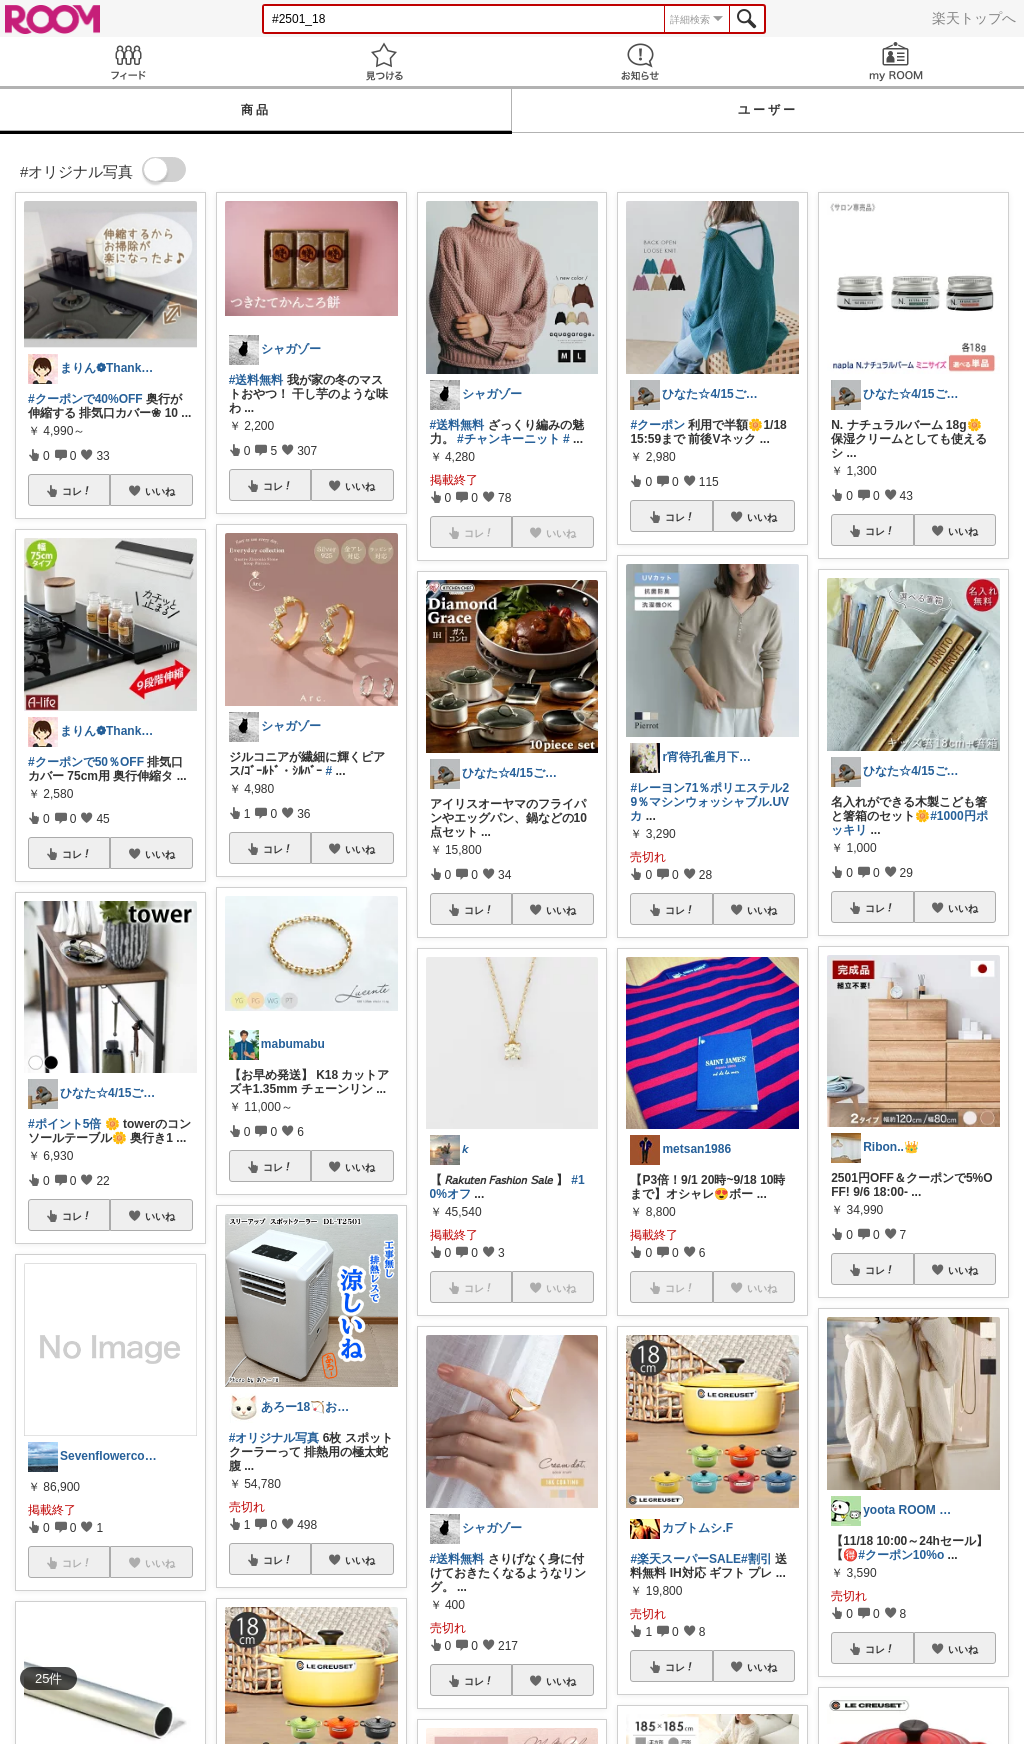  What do you see at coordinates (896, 61) in the screenshot?
I see `my ROOM` at bounding box center [896, 61].